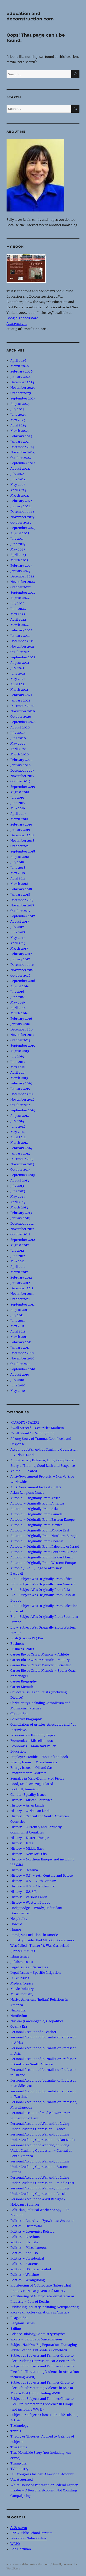 Image resolution: width=86 pixels, height=2576 pixels. What do you see at coordinates (26, 2226) in the screenshot?
I see `Politics – Dictatorial` at bounding box center [26, 2226].